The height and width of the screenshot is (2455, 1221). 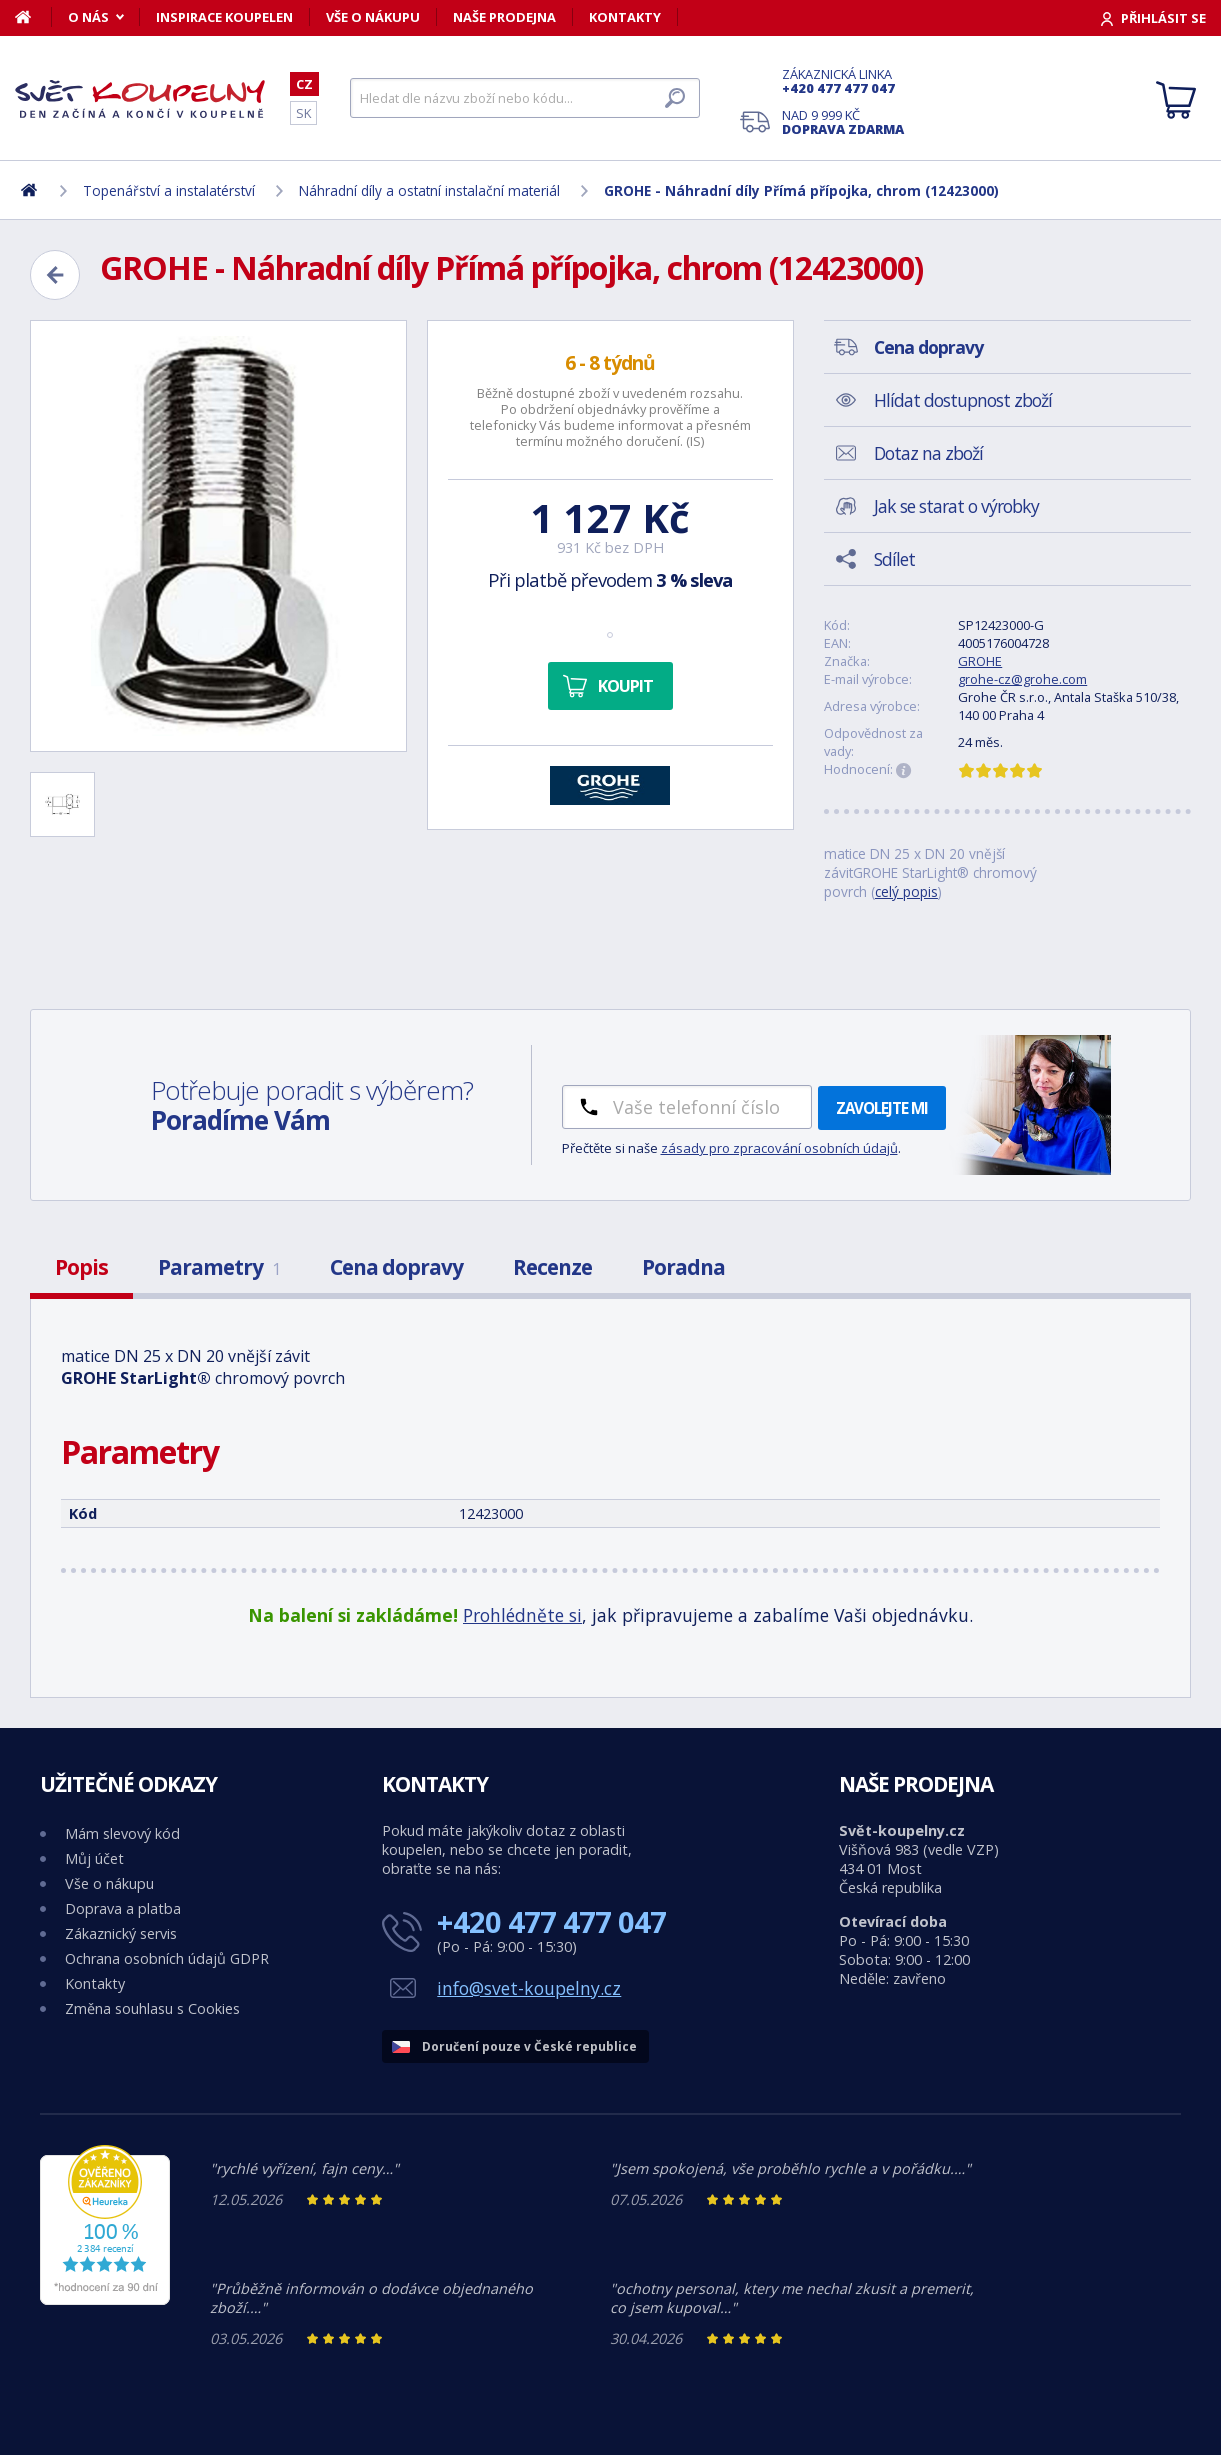 I want to click on Kontakty, so click(x=625, y=17).